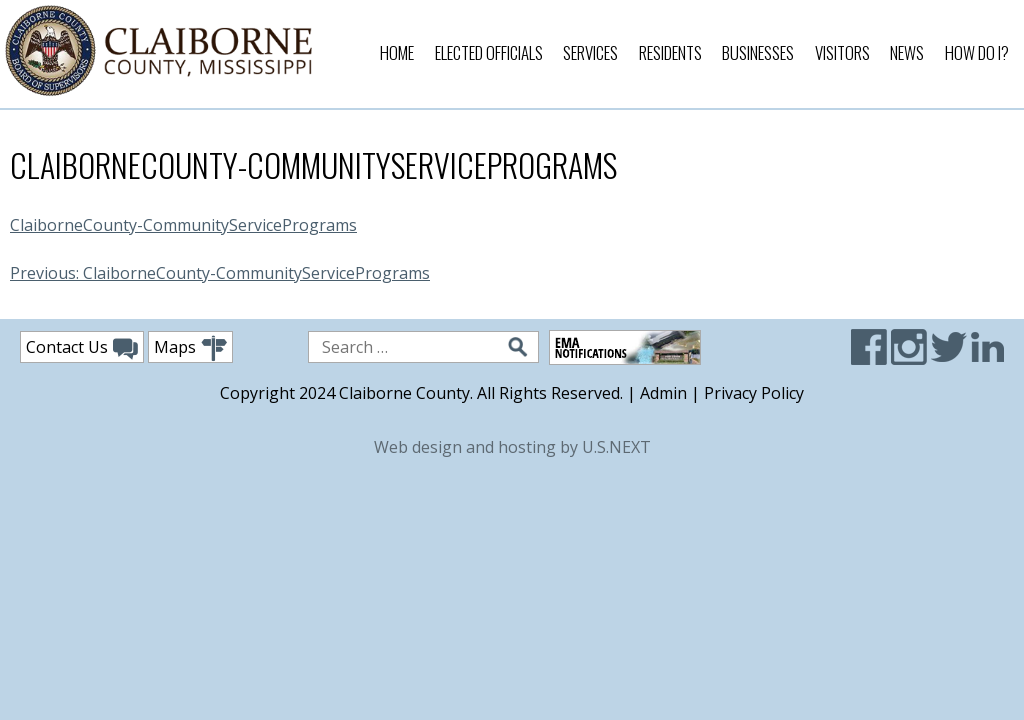  I want to click on Admin, so click(663, 393).